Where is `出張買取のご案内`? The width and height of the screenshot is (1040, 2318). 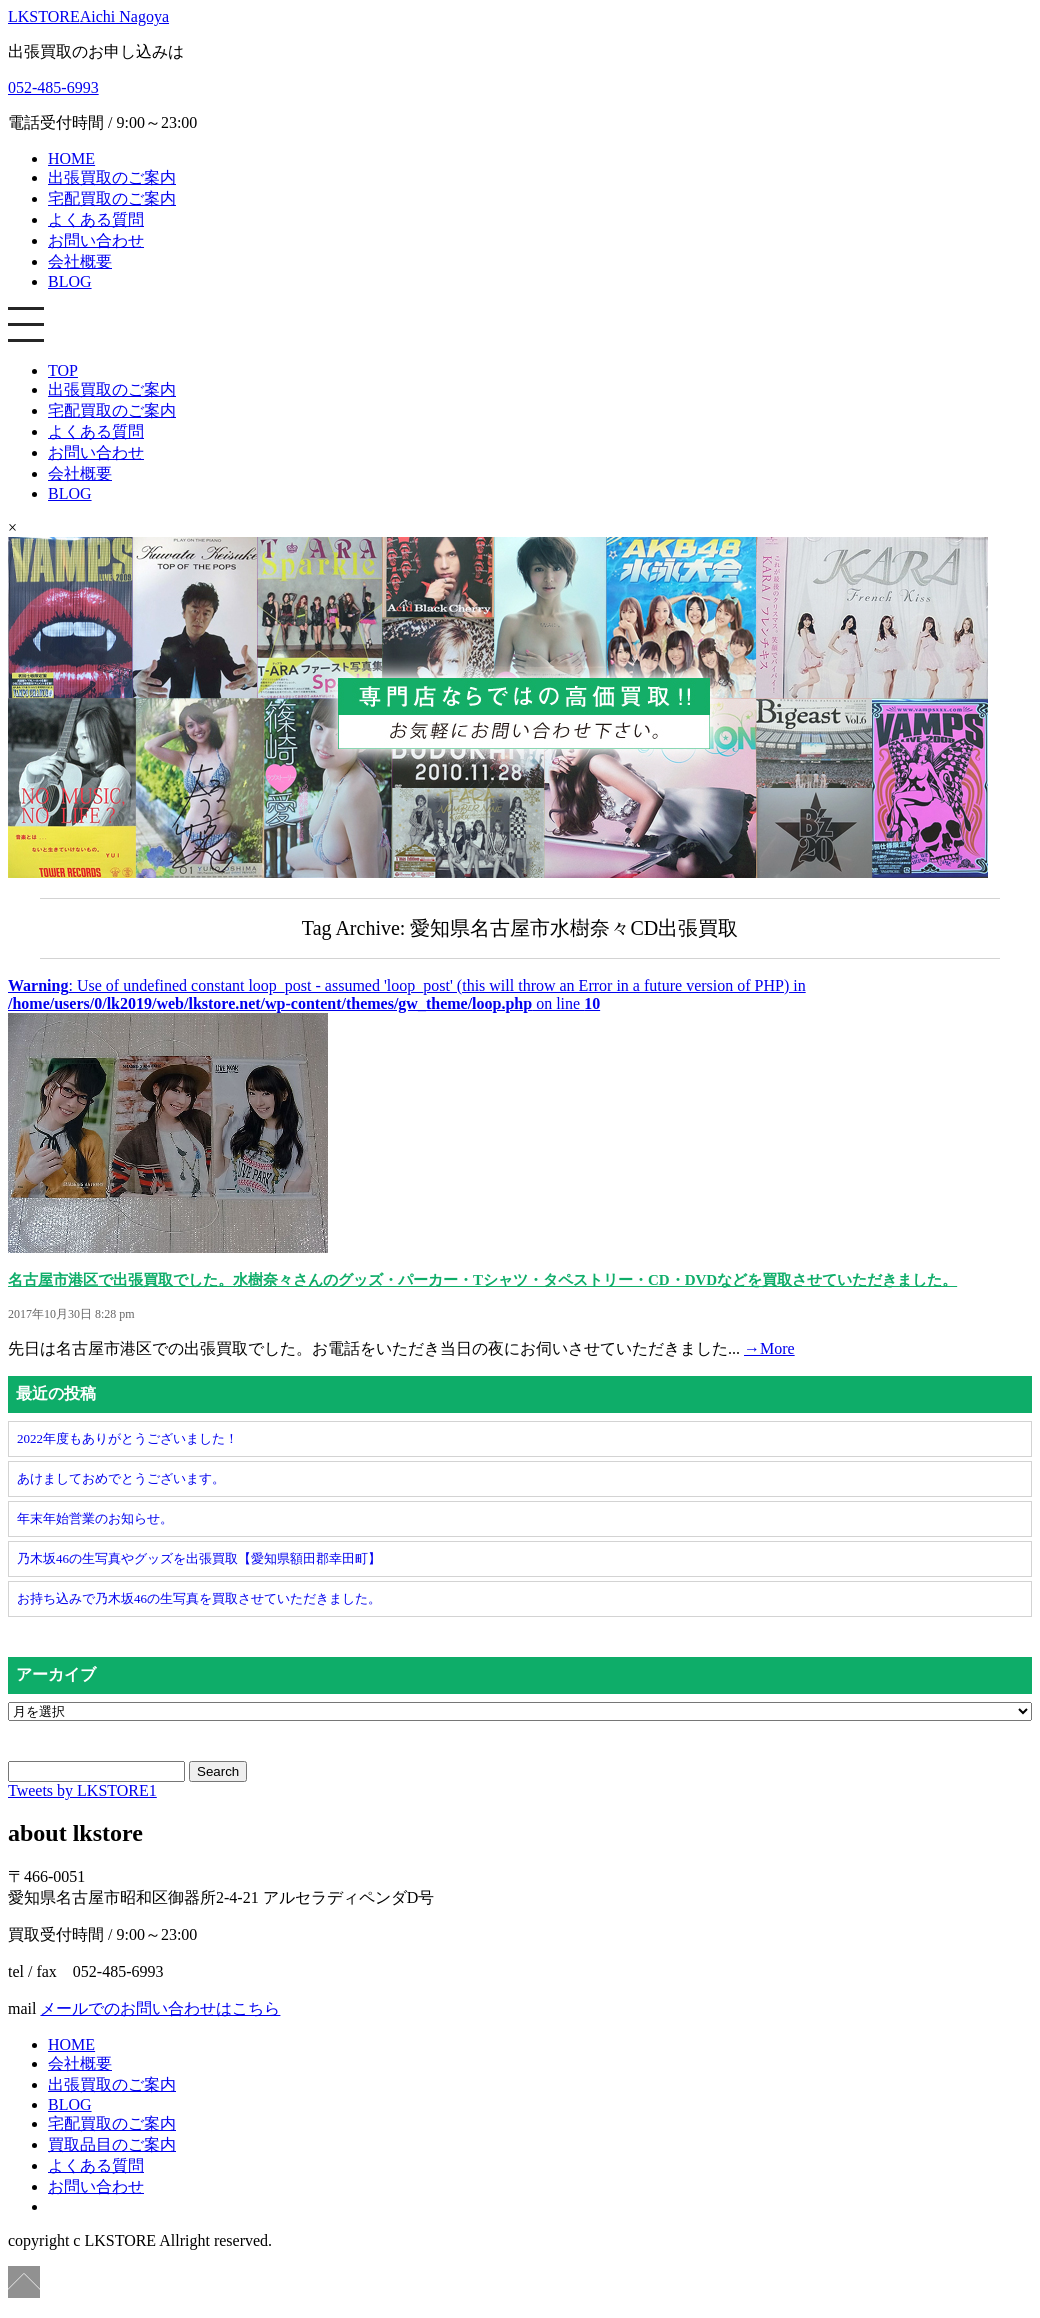 出張買取のご案内 is located at coordinates (112, 177).